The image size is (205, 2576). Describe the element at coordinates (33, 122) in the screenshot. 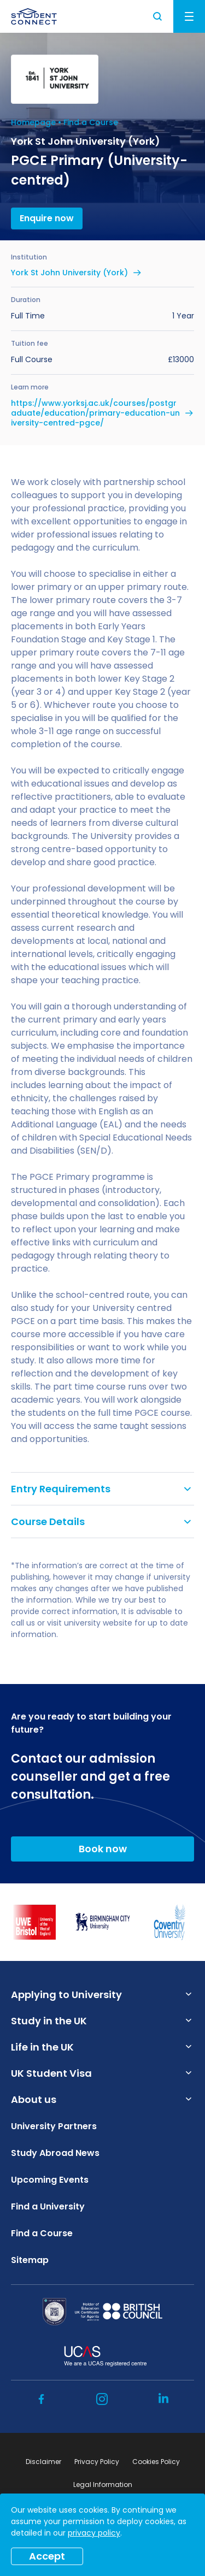

I see `Homepage` at that location.